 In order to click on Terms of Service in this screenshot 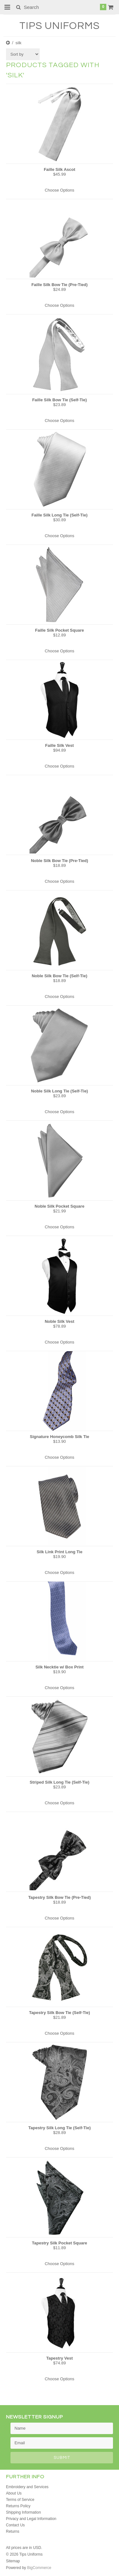, I will do `click(20, 2499)`.